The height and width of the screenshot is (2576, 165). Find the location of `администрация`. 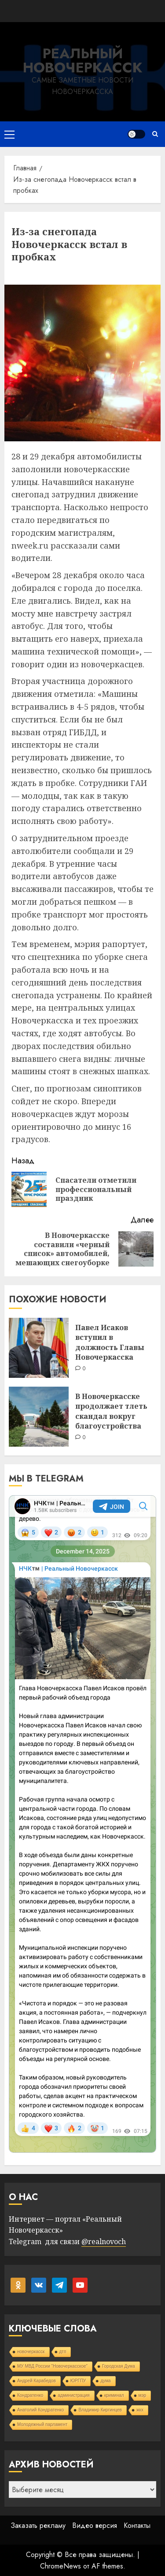

администрация is located at coordinates (73, 2395).